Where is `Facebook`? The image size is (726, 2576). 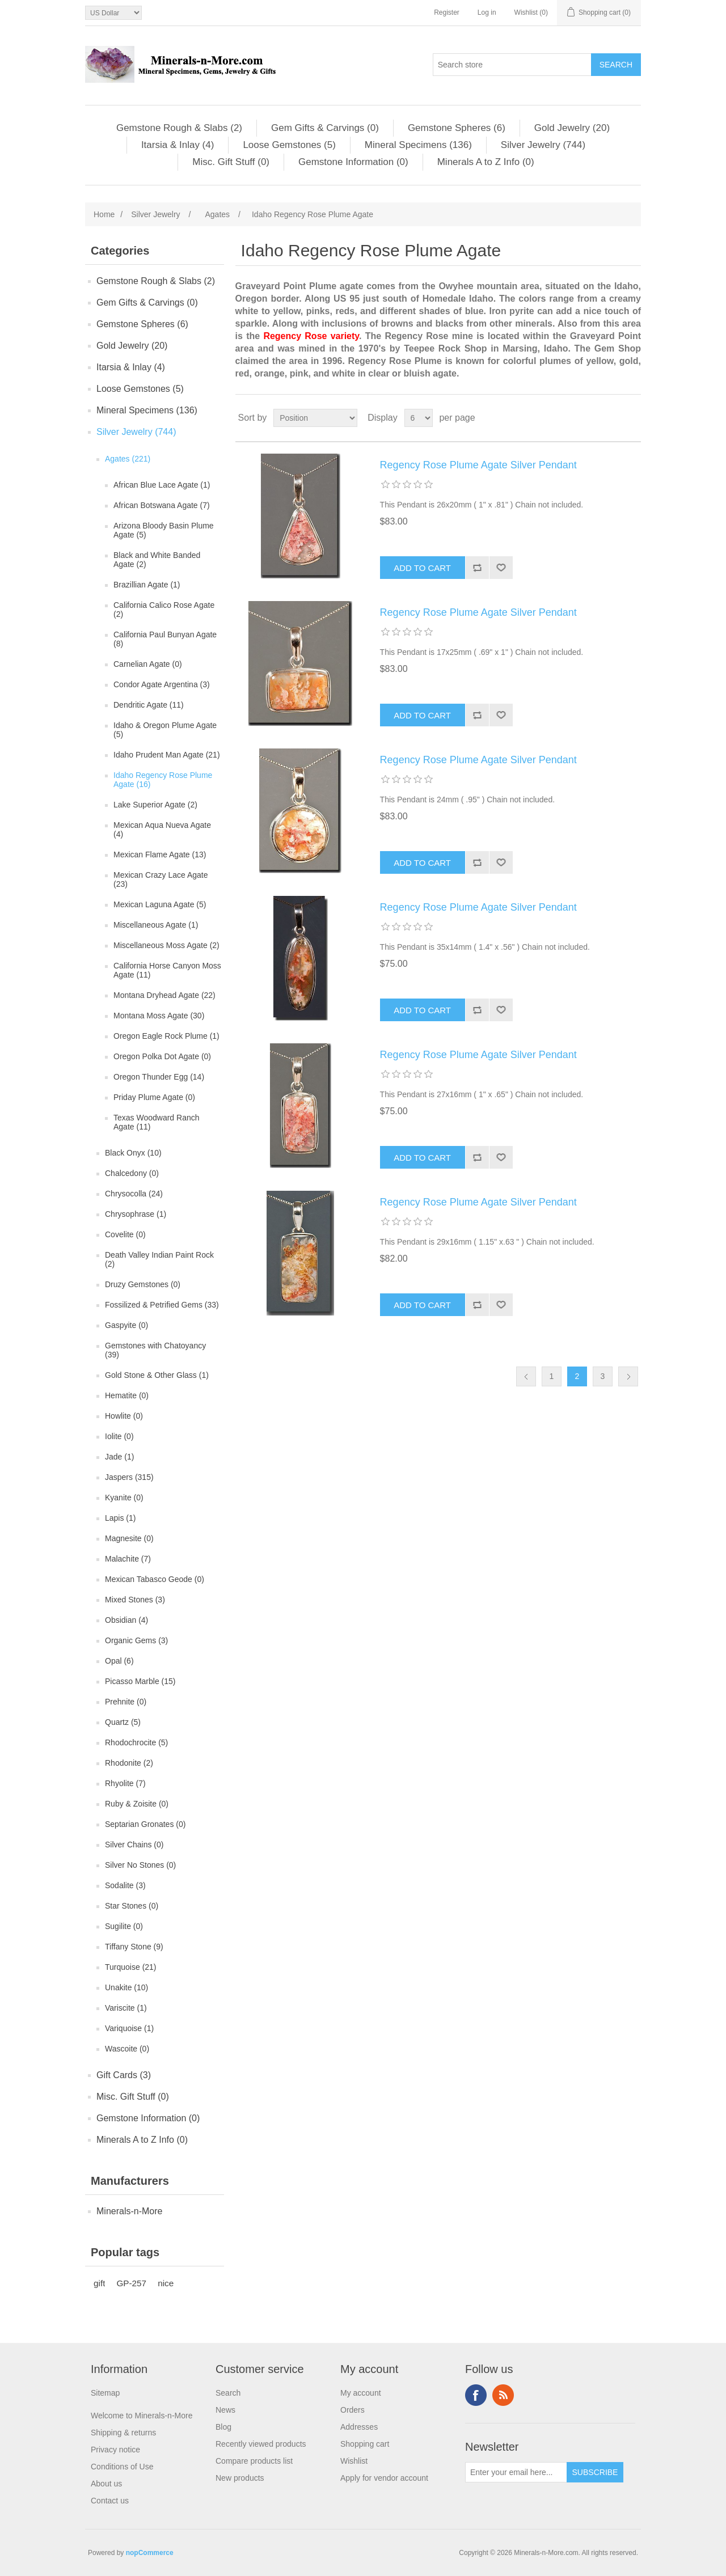
Facebook is located at coordinates (476, 2395).